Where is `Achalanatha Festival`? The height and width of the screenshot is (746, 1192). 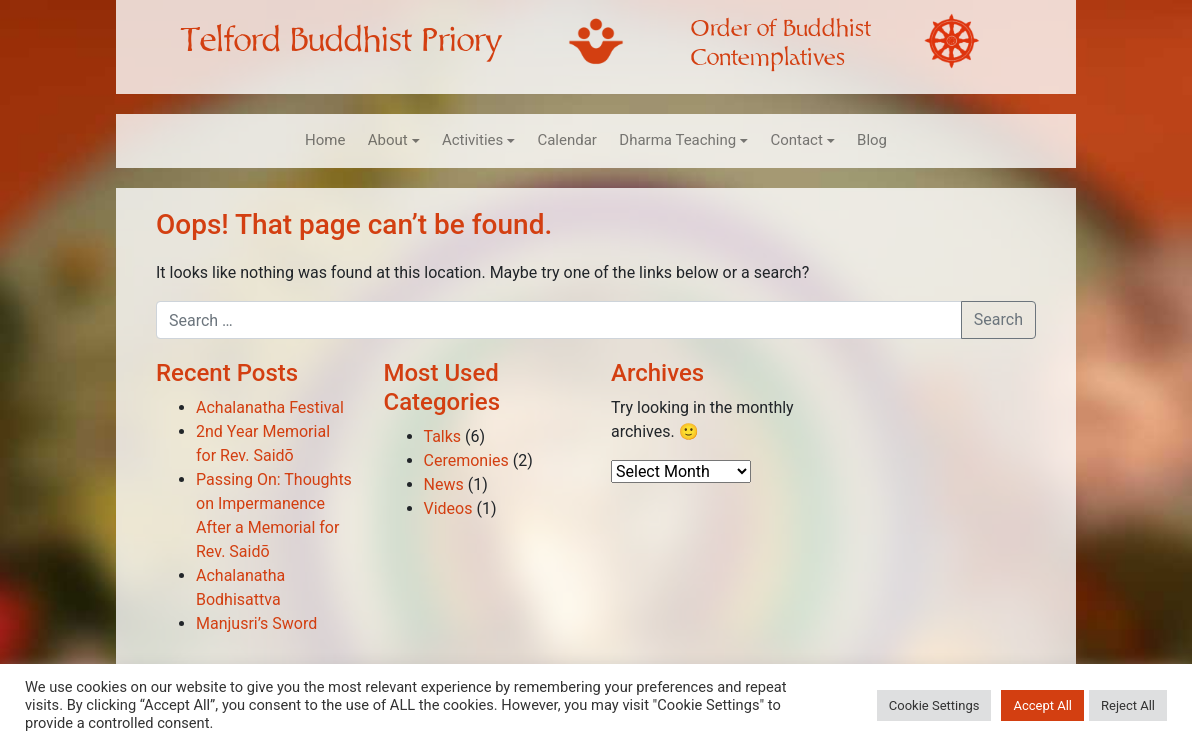
Achalanatha Festival is located at coordinates (270, 407).